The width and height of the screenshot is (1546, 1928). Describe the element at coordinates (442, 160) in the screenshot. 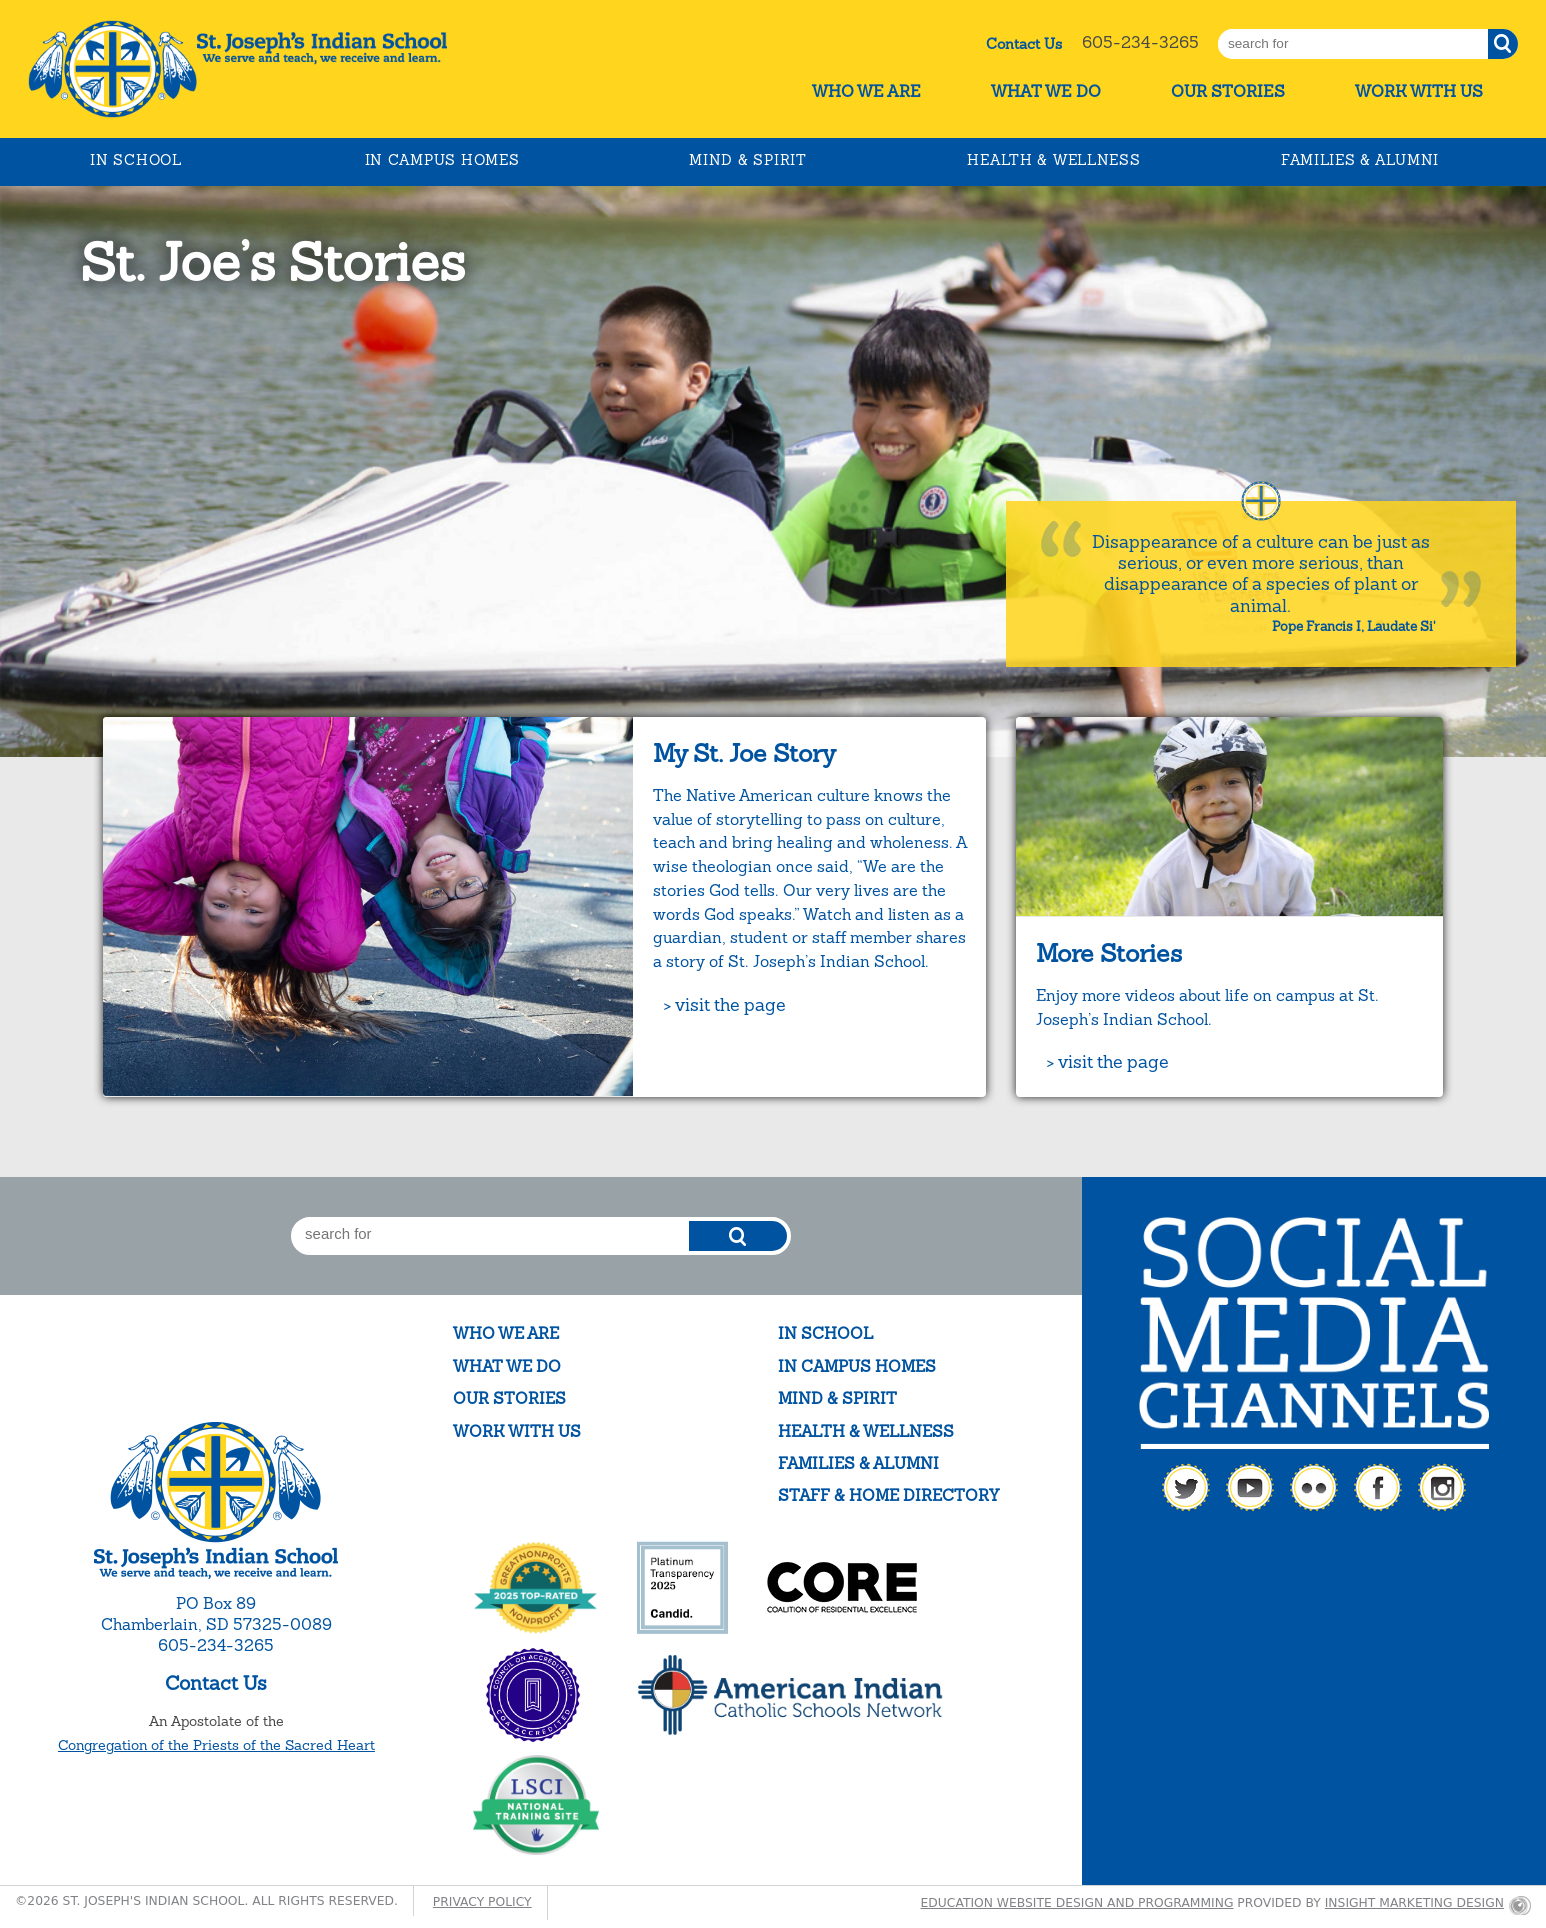

I see `In Campus Homes` at that location.